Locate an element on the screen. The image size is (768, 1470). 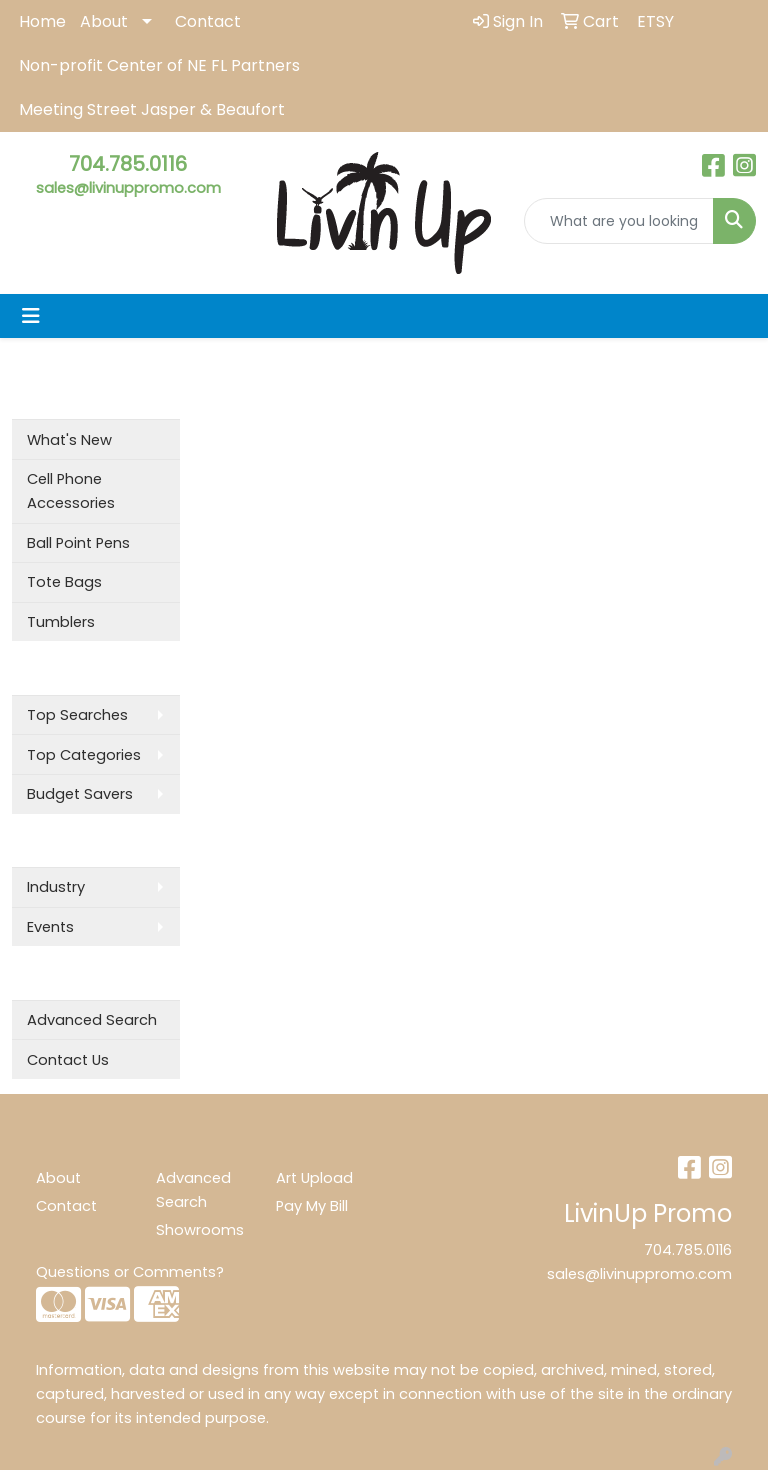
What's New is located at coordinates (69, 440).